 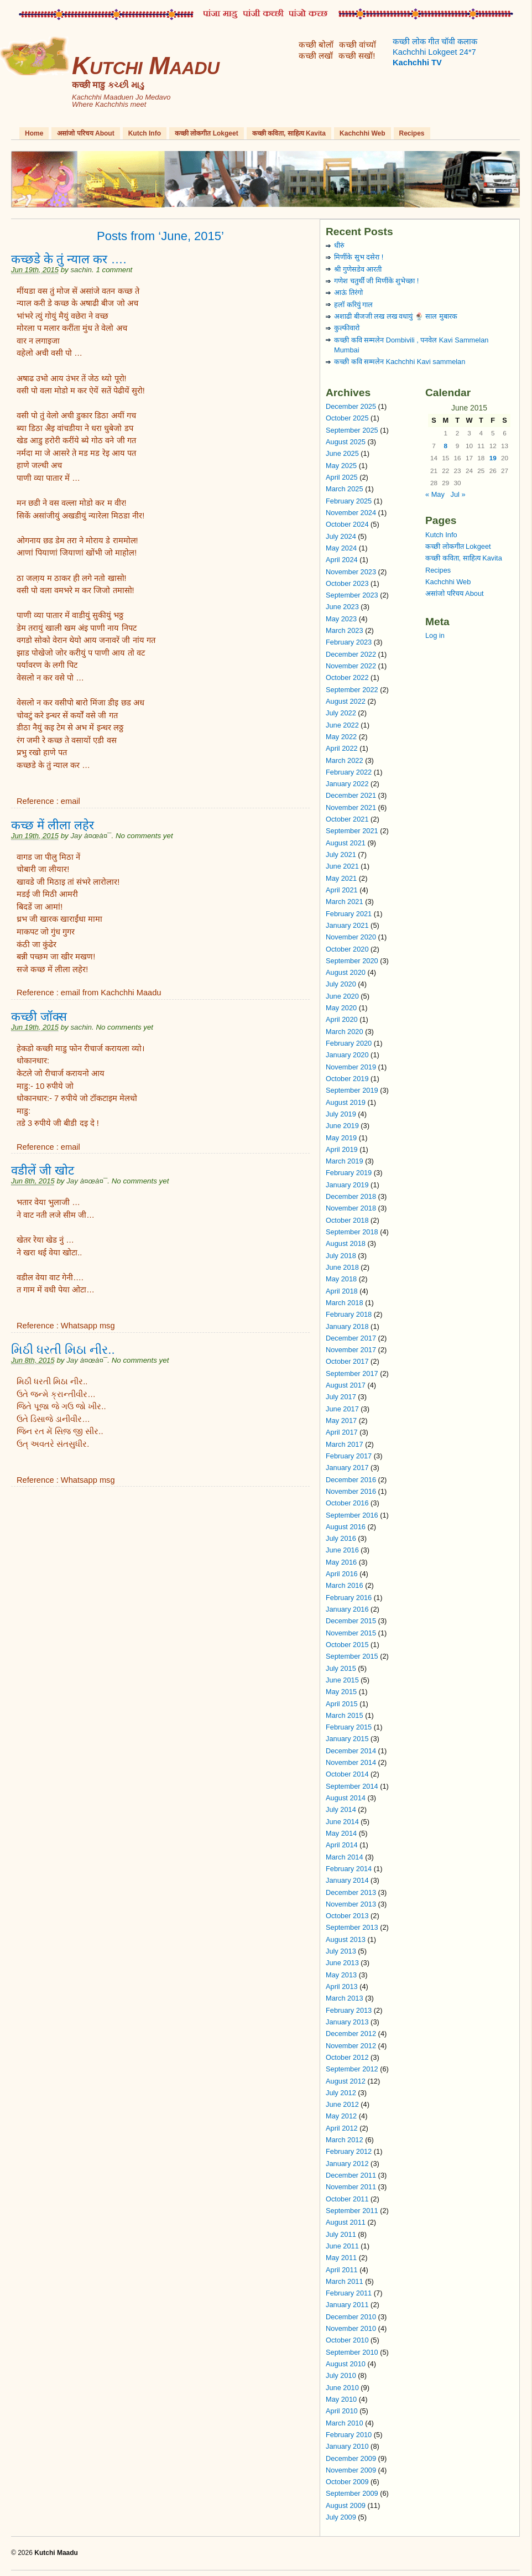 What do you see at coordinates (351, 1892) in the screenshot?
I see `December 2013` at bounding box center [351, 1892].